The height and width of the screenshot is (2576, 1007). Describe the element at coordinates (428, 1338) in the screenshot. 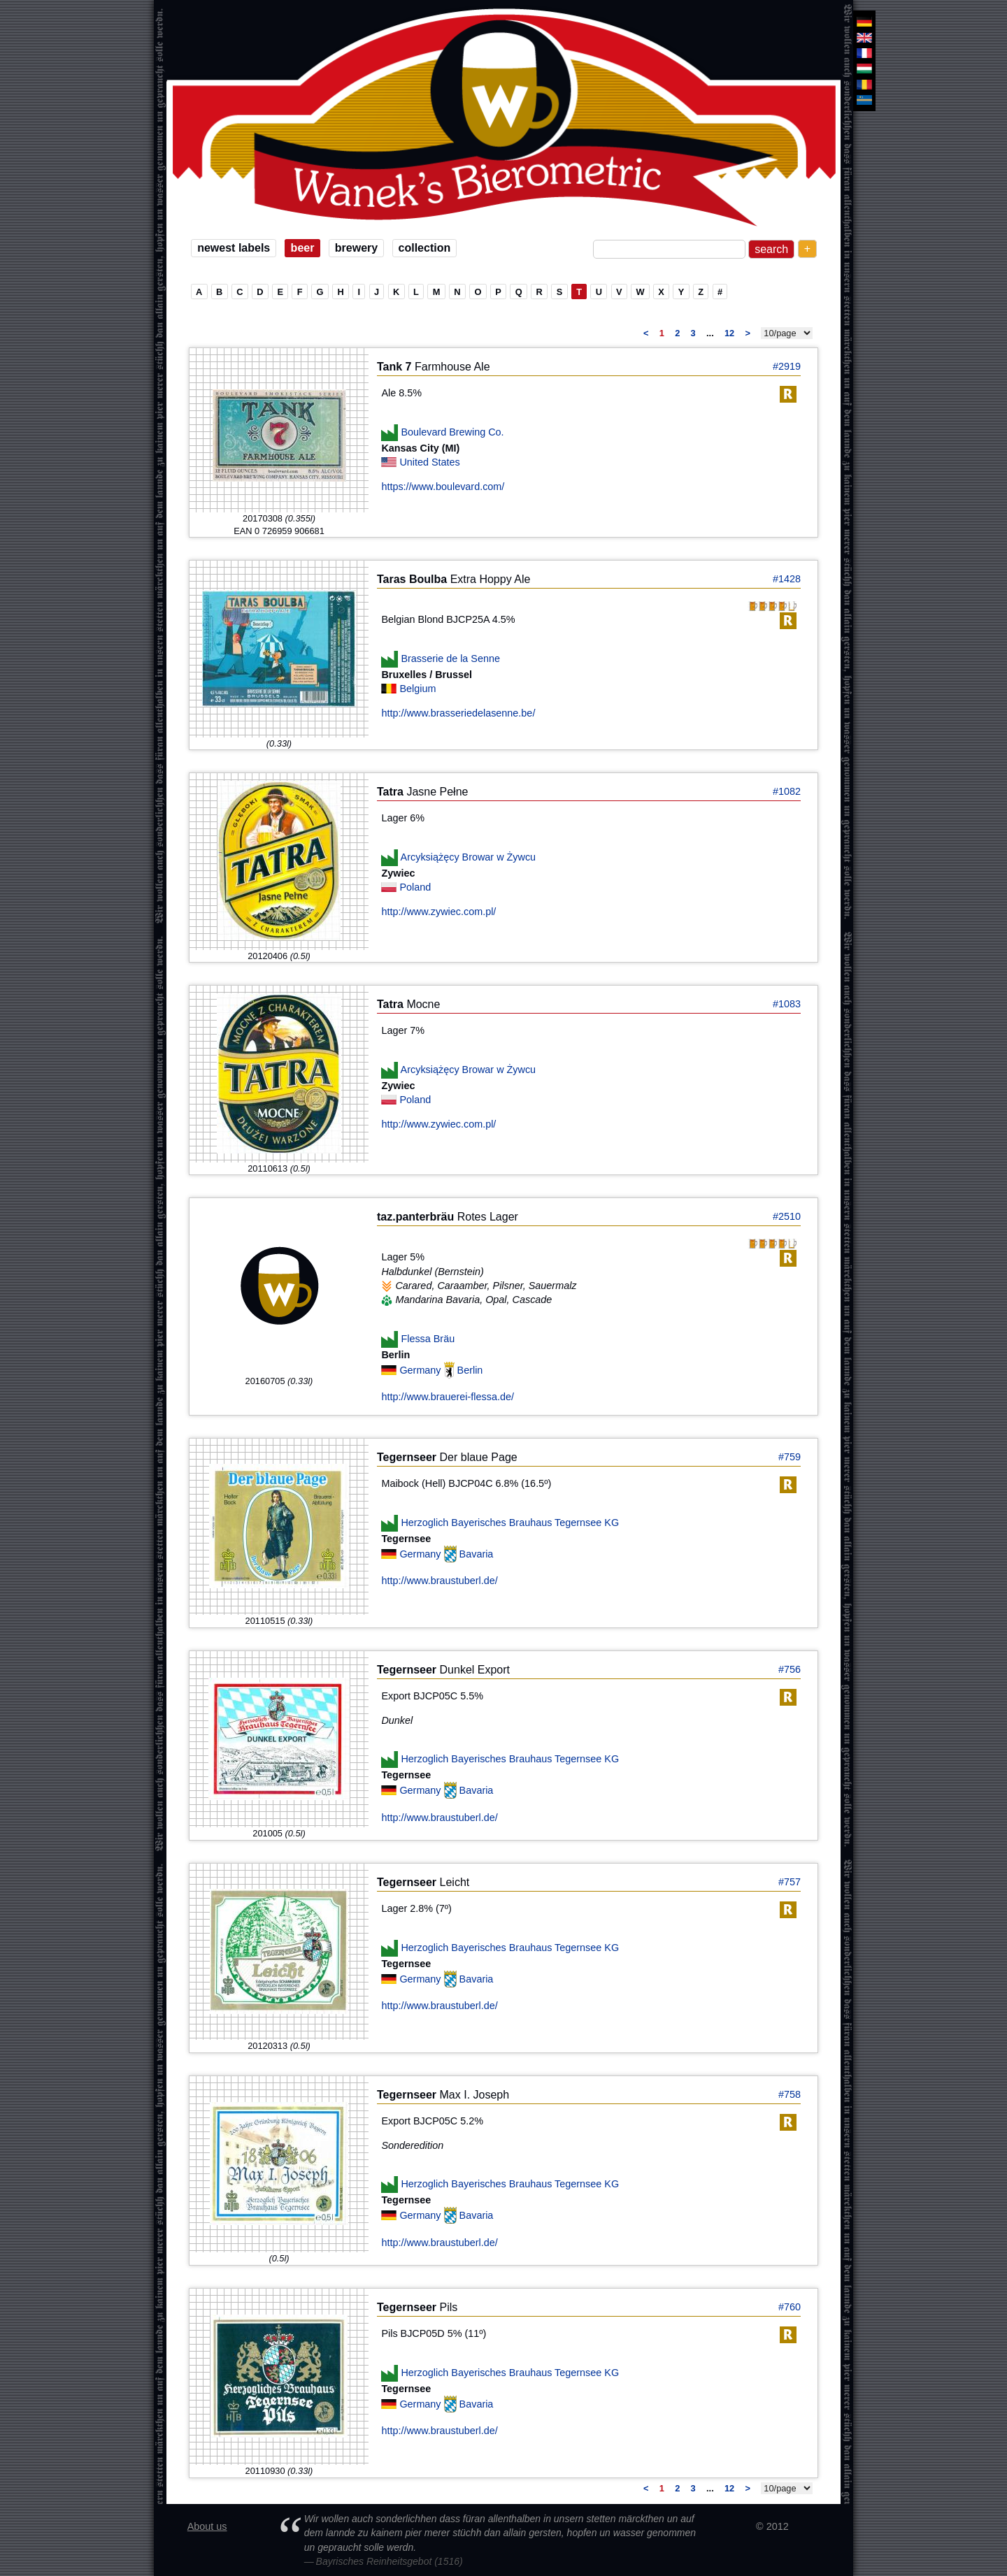

I see `Flessa Bräu` at that location.